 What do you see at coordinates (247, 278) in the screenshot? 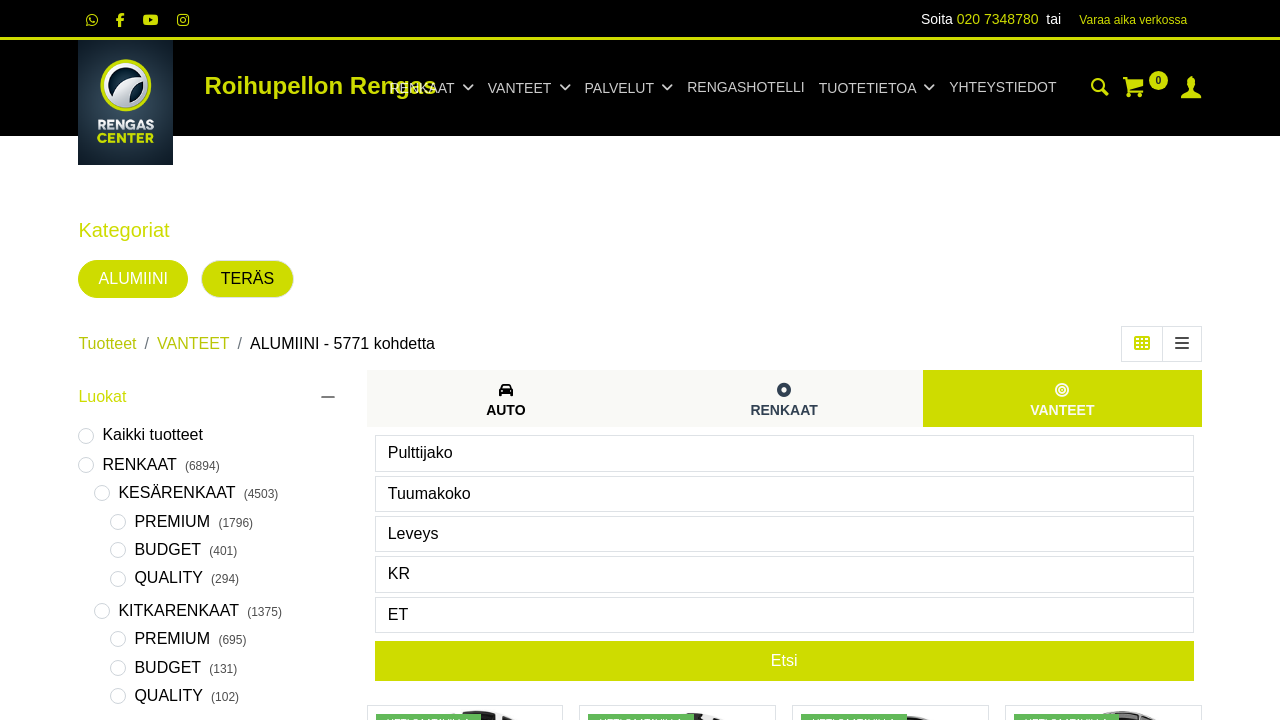
I see `TERÄS` at bounding box center [247, 278].